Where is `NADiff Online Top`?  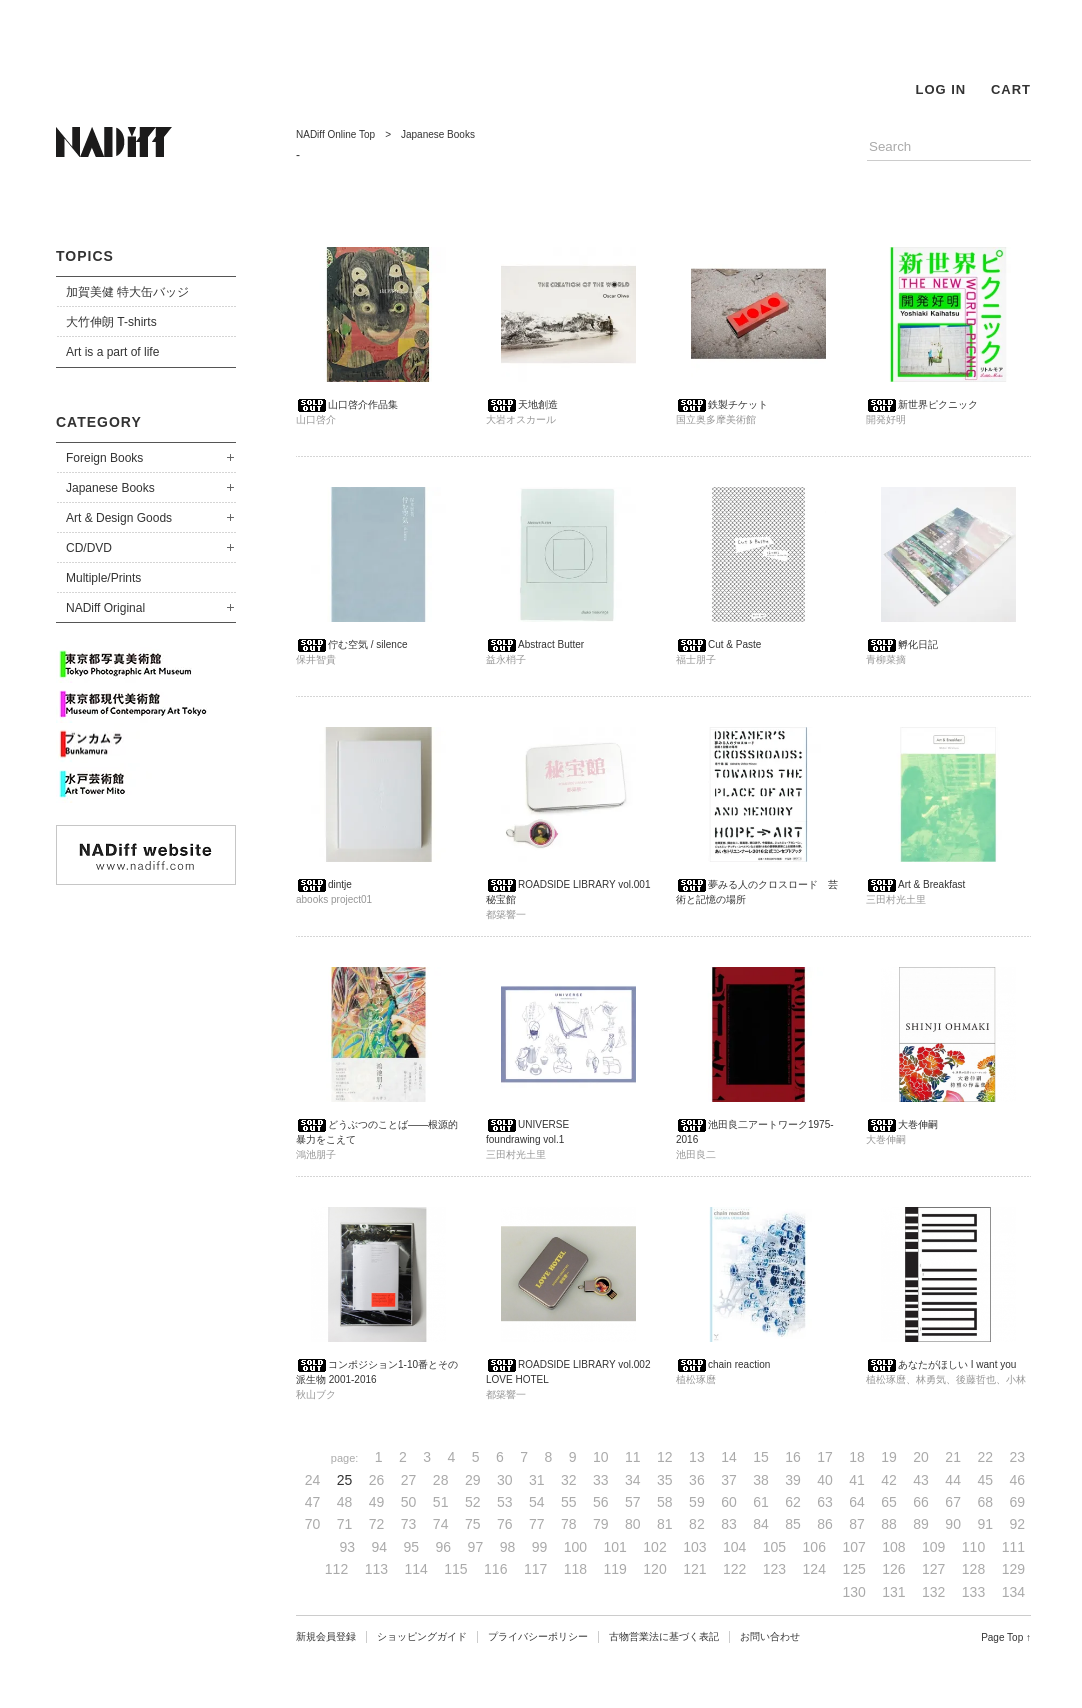
NADiff Online Top is located at coordinates (335, 134).